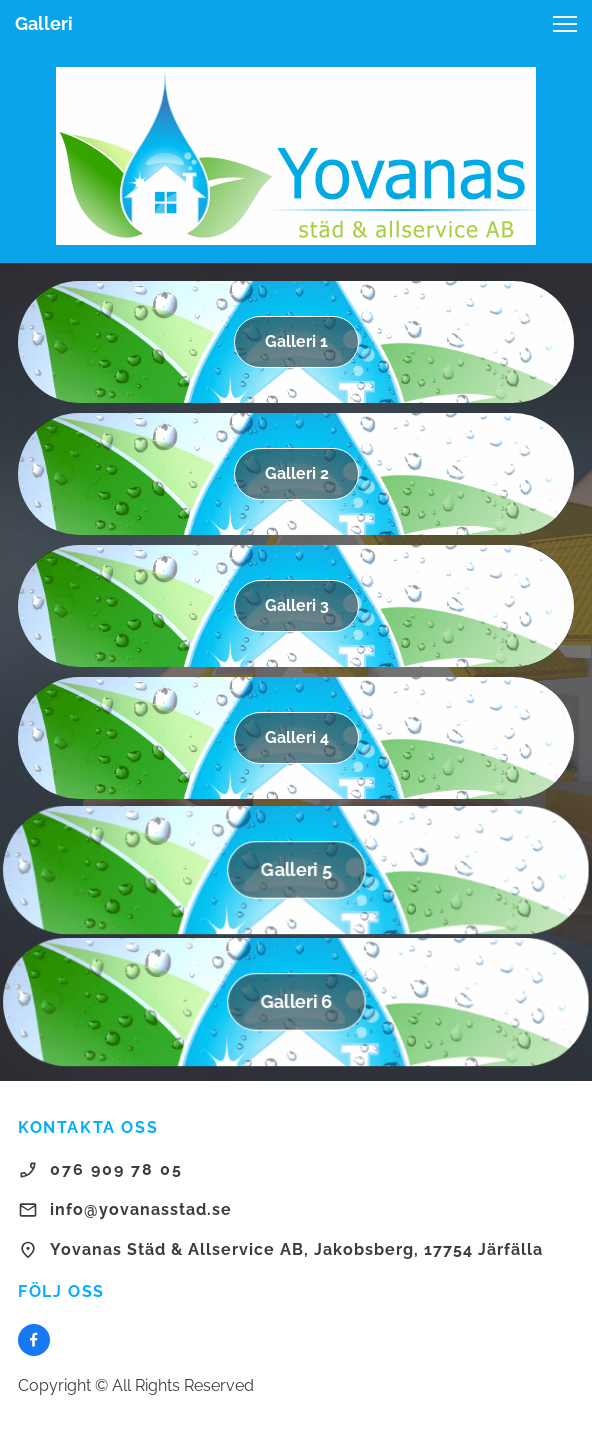 The height and width of the screenshot is (1430, 592). What do you see at coordinates (34, 1340) in the screenshot?
I see `[Besök vår Facebook-sida]` at bounding box center [34, 1340].